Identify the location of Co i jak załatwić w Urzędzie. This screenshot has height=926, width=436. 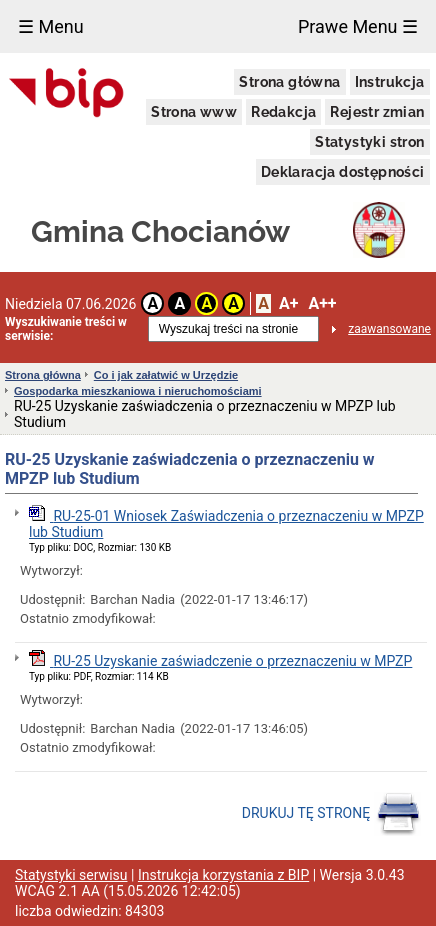
(166, 375).